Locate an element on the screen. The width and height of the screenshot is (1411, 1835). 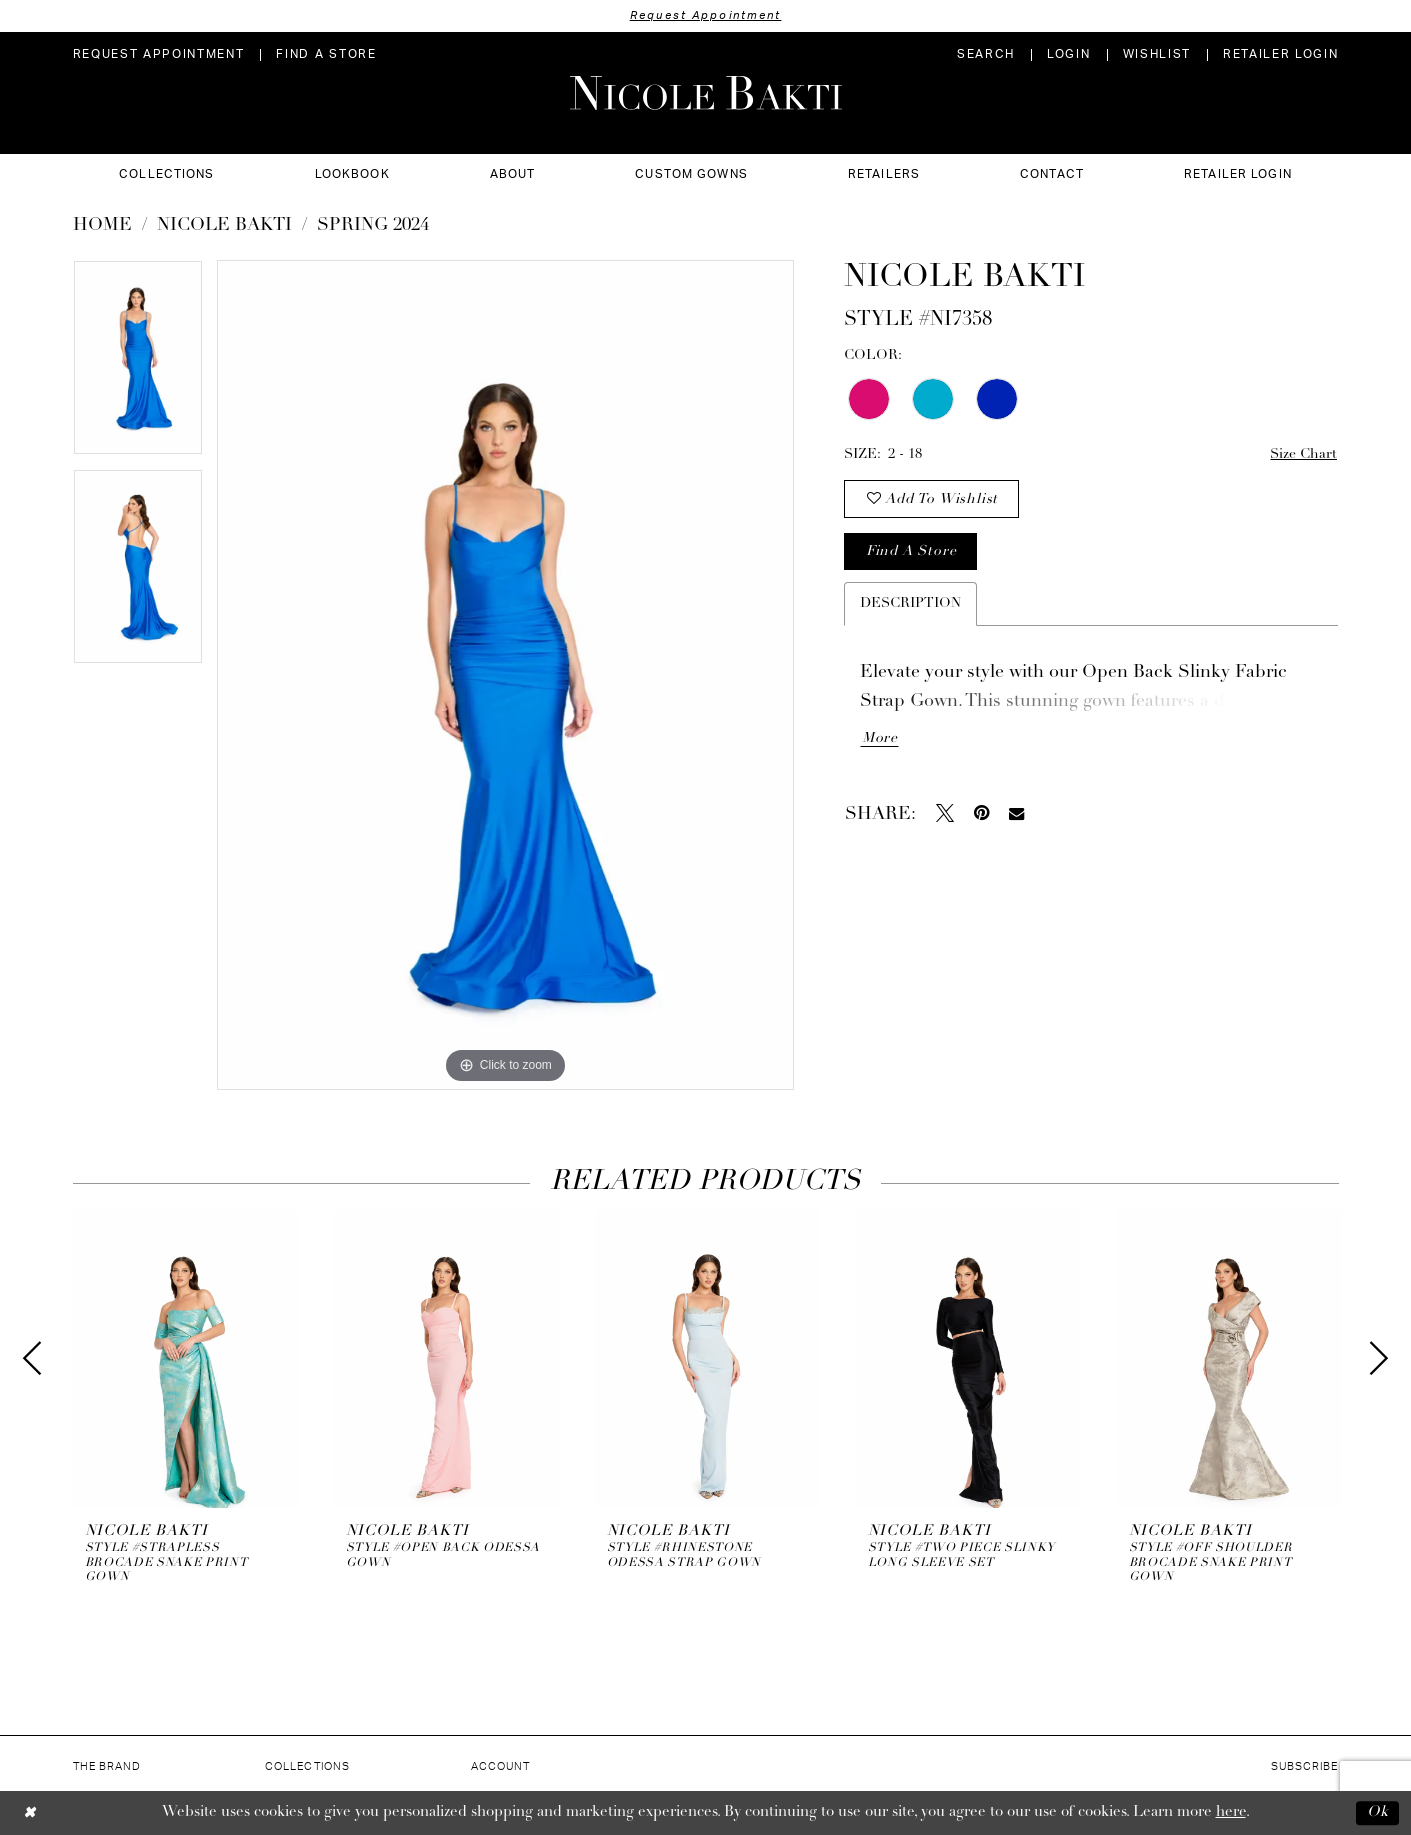
[Email Share - Opens in new tab] is located at coordinates (1016, 813).